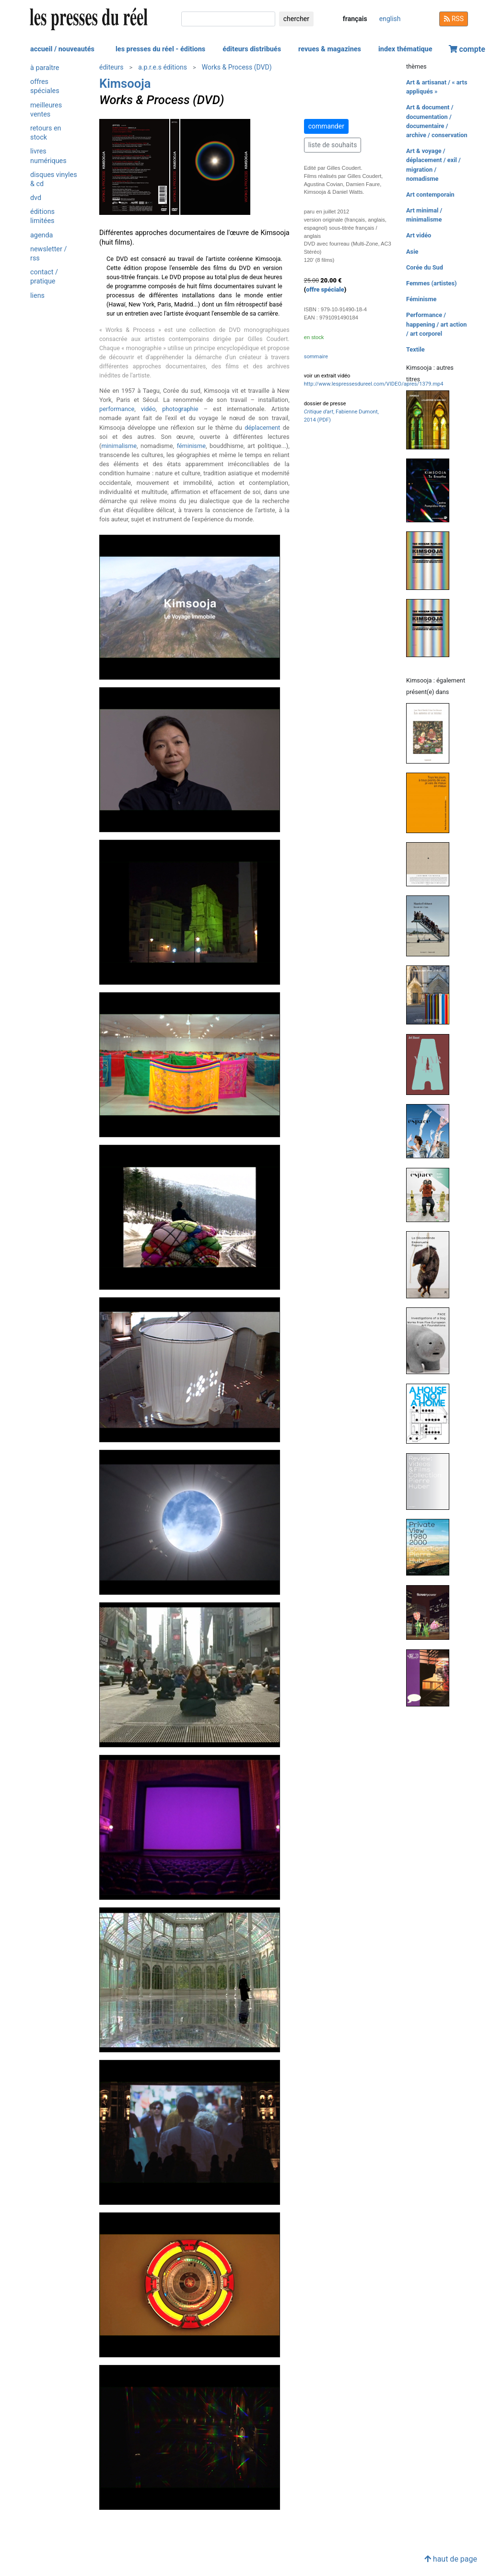 Image resolution: width=491 pixels, height=2576 pixels. I want to click on éditeurs distribués [button], so click(251, 49).